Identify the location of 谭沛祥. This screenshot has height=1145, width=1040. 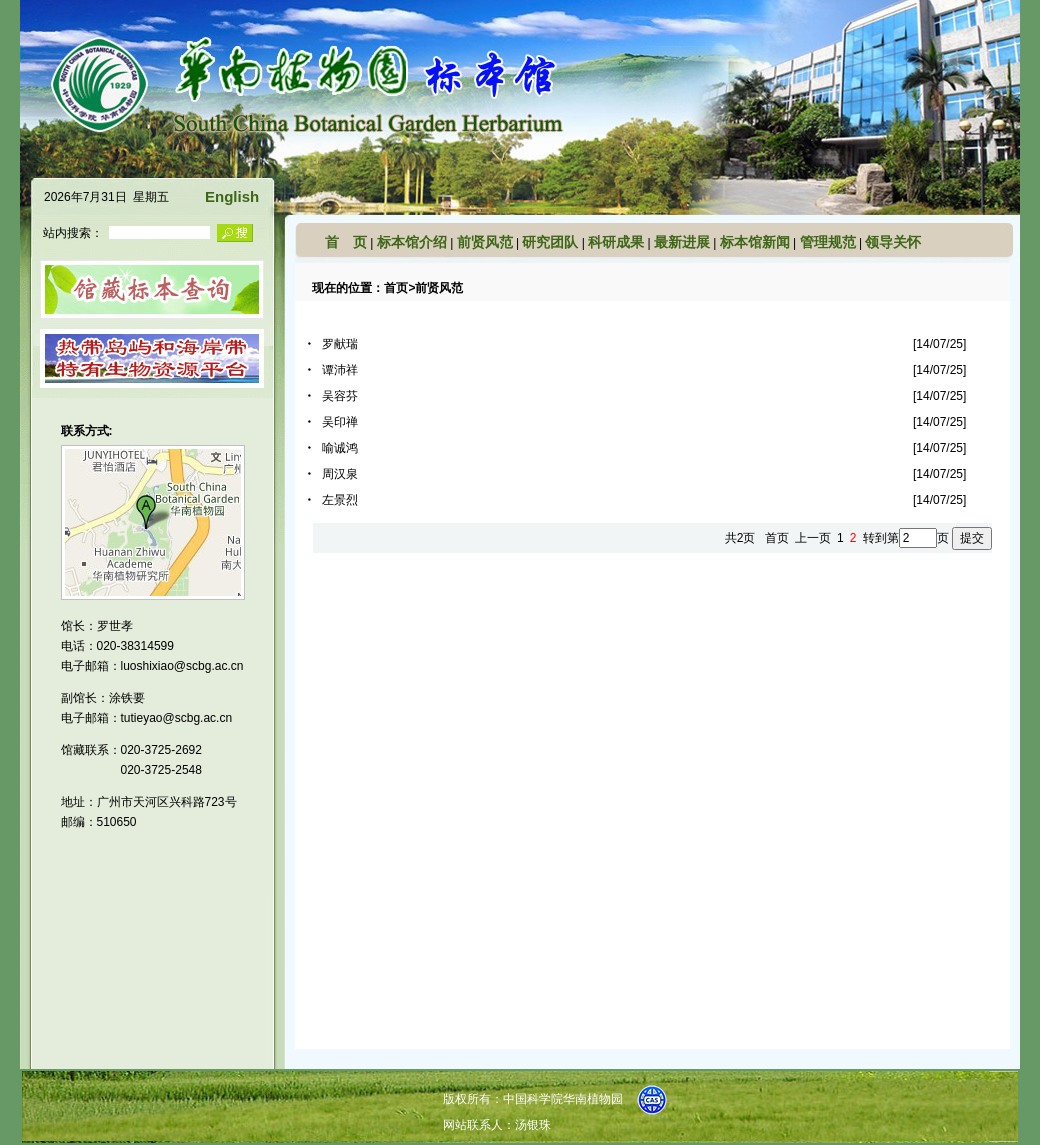
(340, 370).